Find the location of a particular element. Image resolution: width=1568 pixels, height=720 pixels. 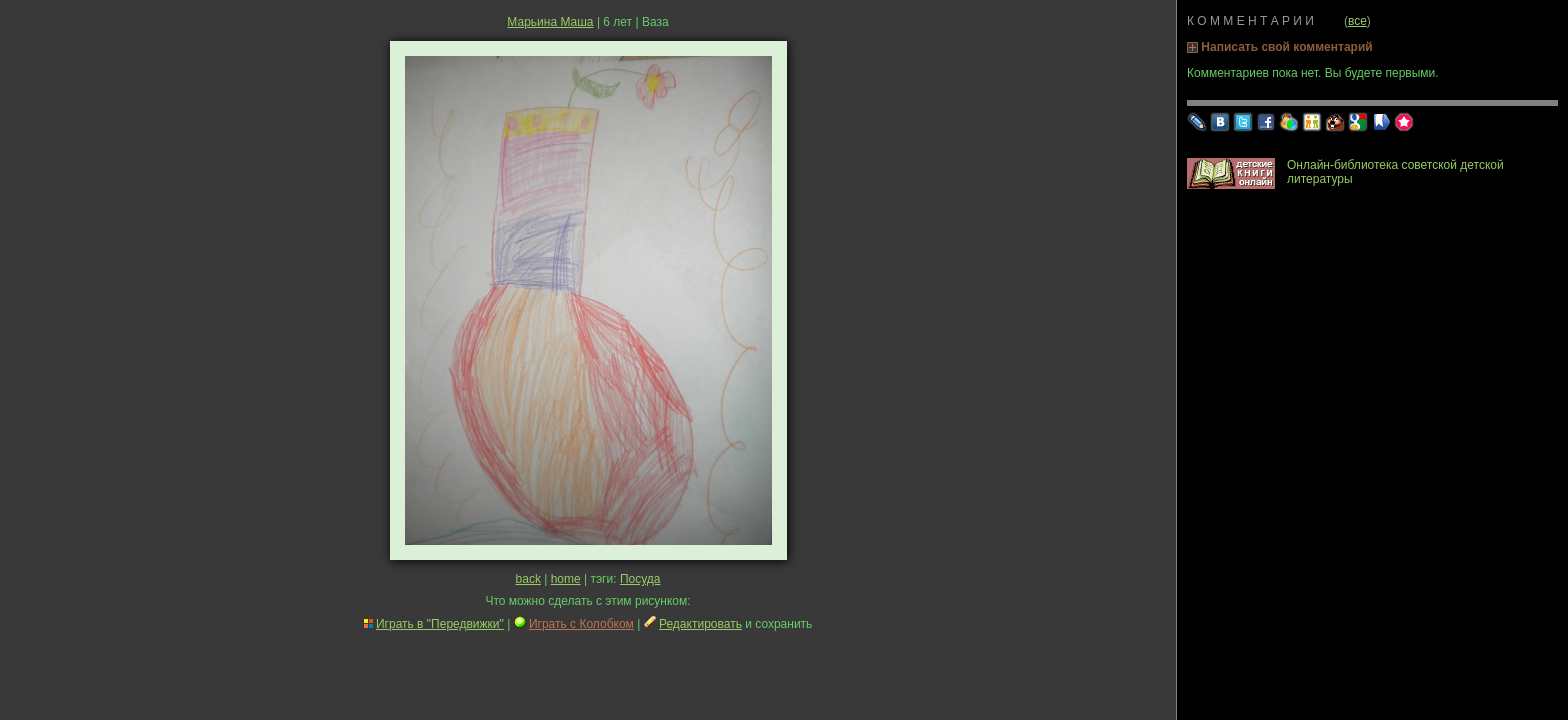

Редактировать is located at coordinates (700, 624).